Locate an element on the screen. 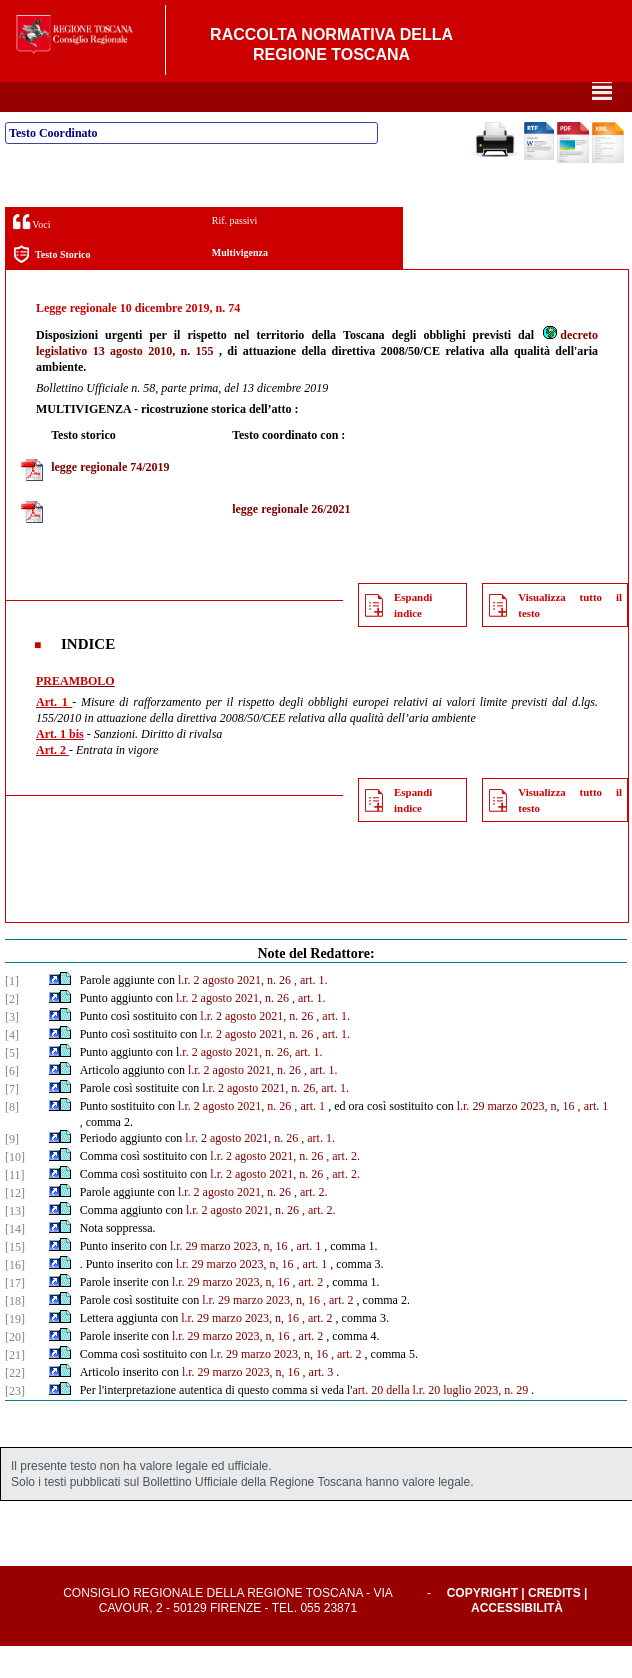 The height and width of the screenshot is (1678, 632). [3] is located at coordinates (12, 1049).